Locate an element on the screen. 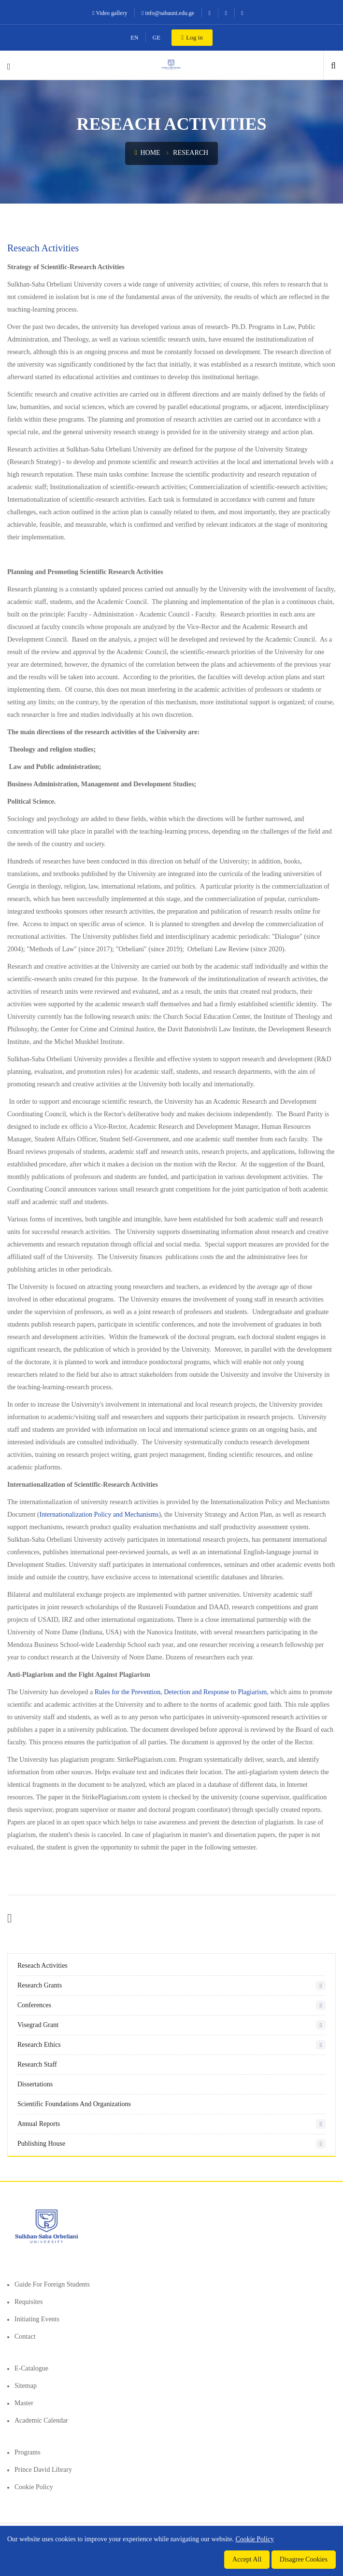  Dissertations is located at coordinates (35, 2084).